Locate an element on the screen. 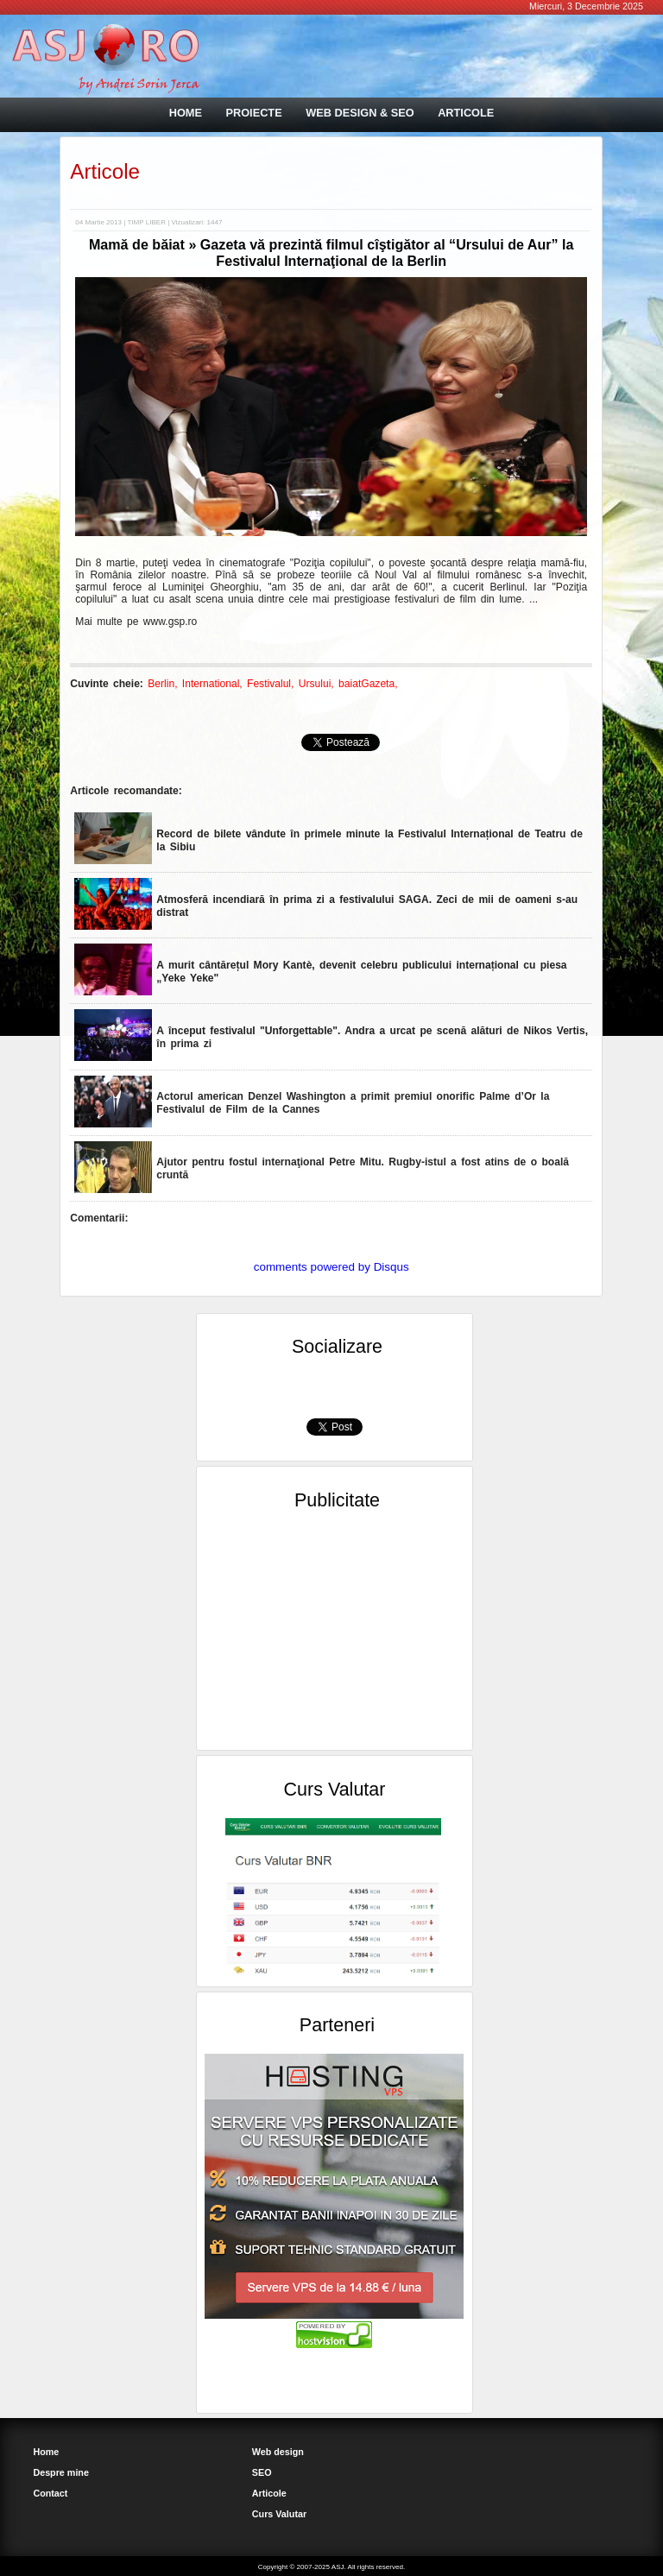 The height and width of the screenshot is (2576, 663). comments powered by is located at coordinates (331, 1266).